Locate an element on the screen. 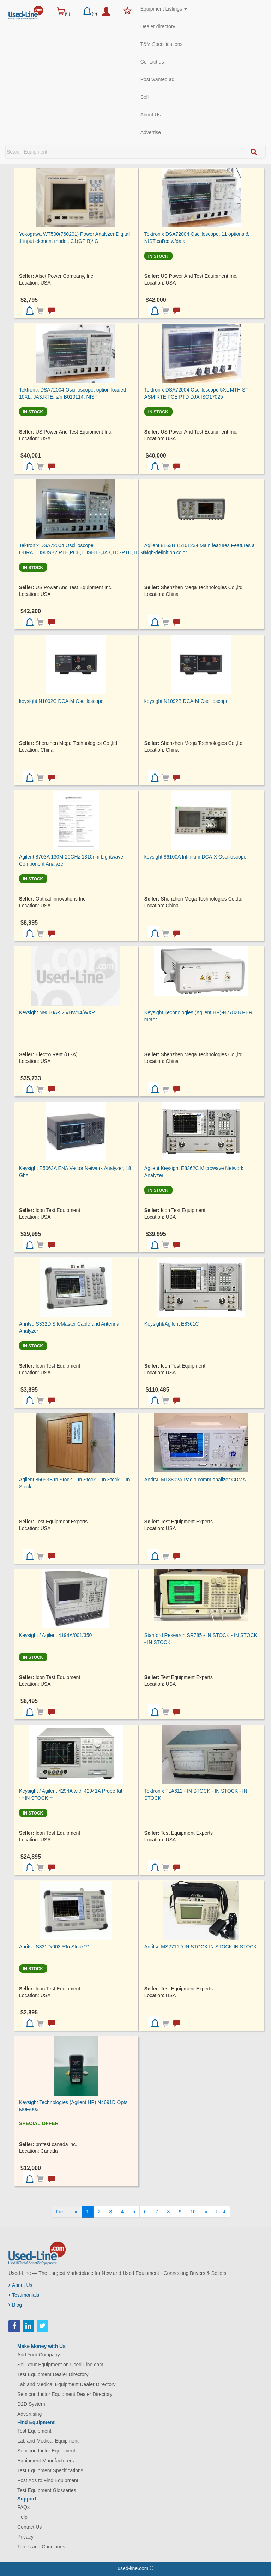 This screenshot has width=271, height=2576. T&M Specifications is located at coordinates (161, 44).